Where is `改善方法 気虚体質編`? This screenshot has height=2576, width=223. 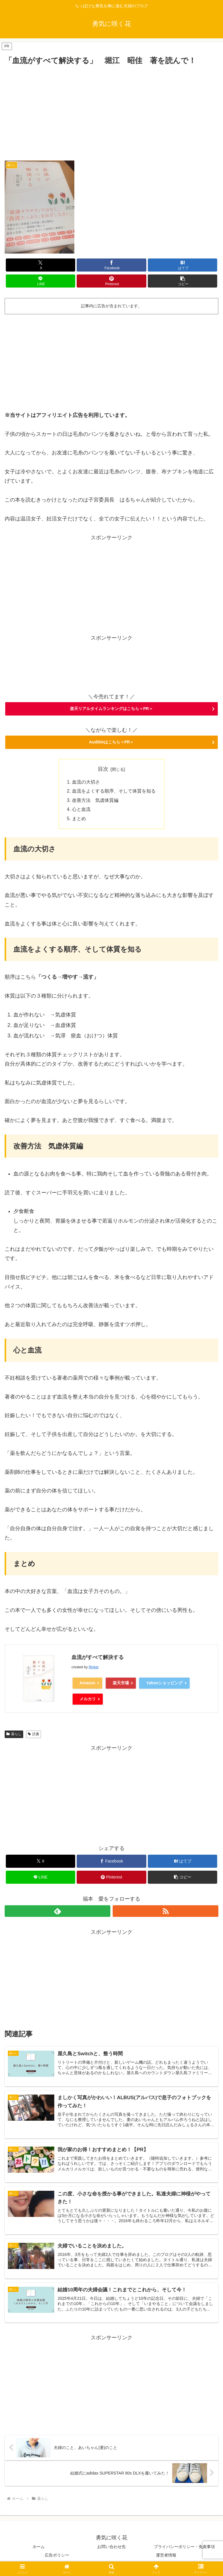
改善方法 気虚体質編 is located at coordinates (95, 801).